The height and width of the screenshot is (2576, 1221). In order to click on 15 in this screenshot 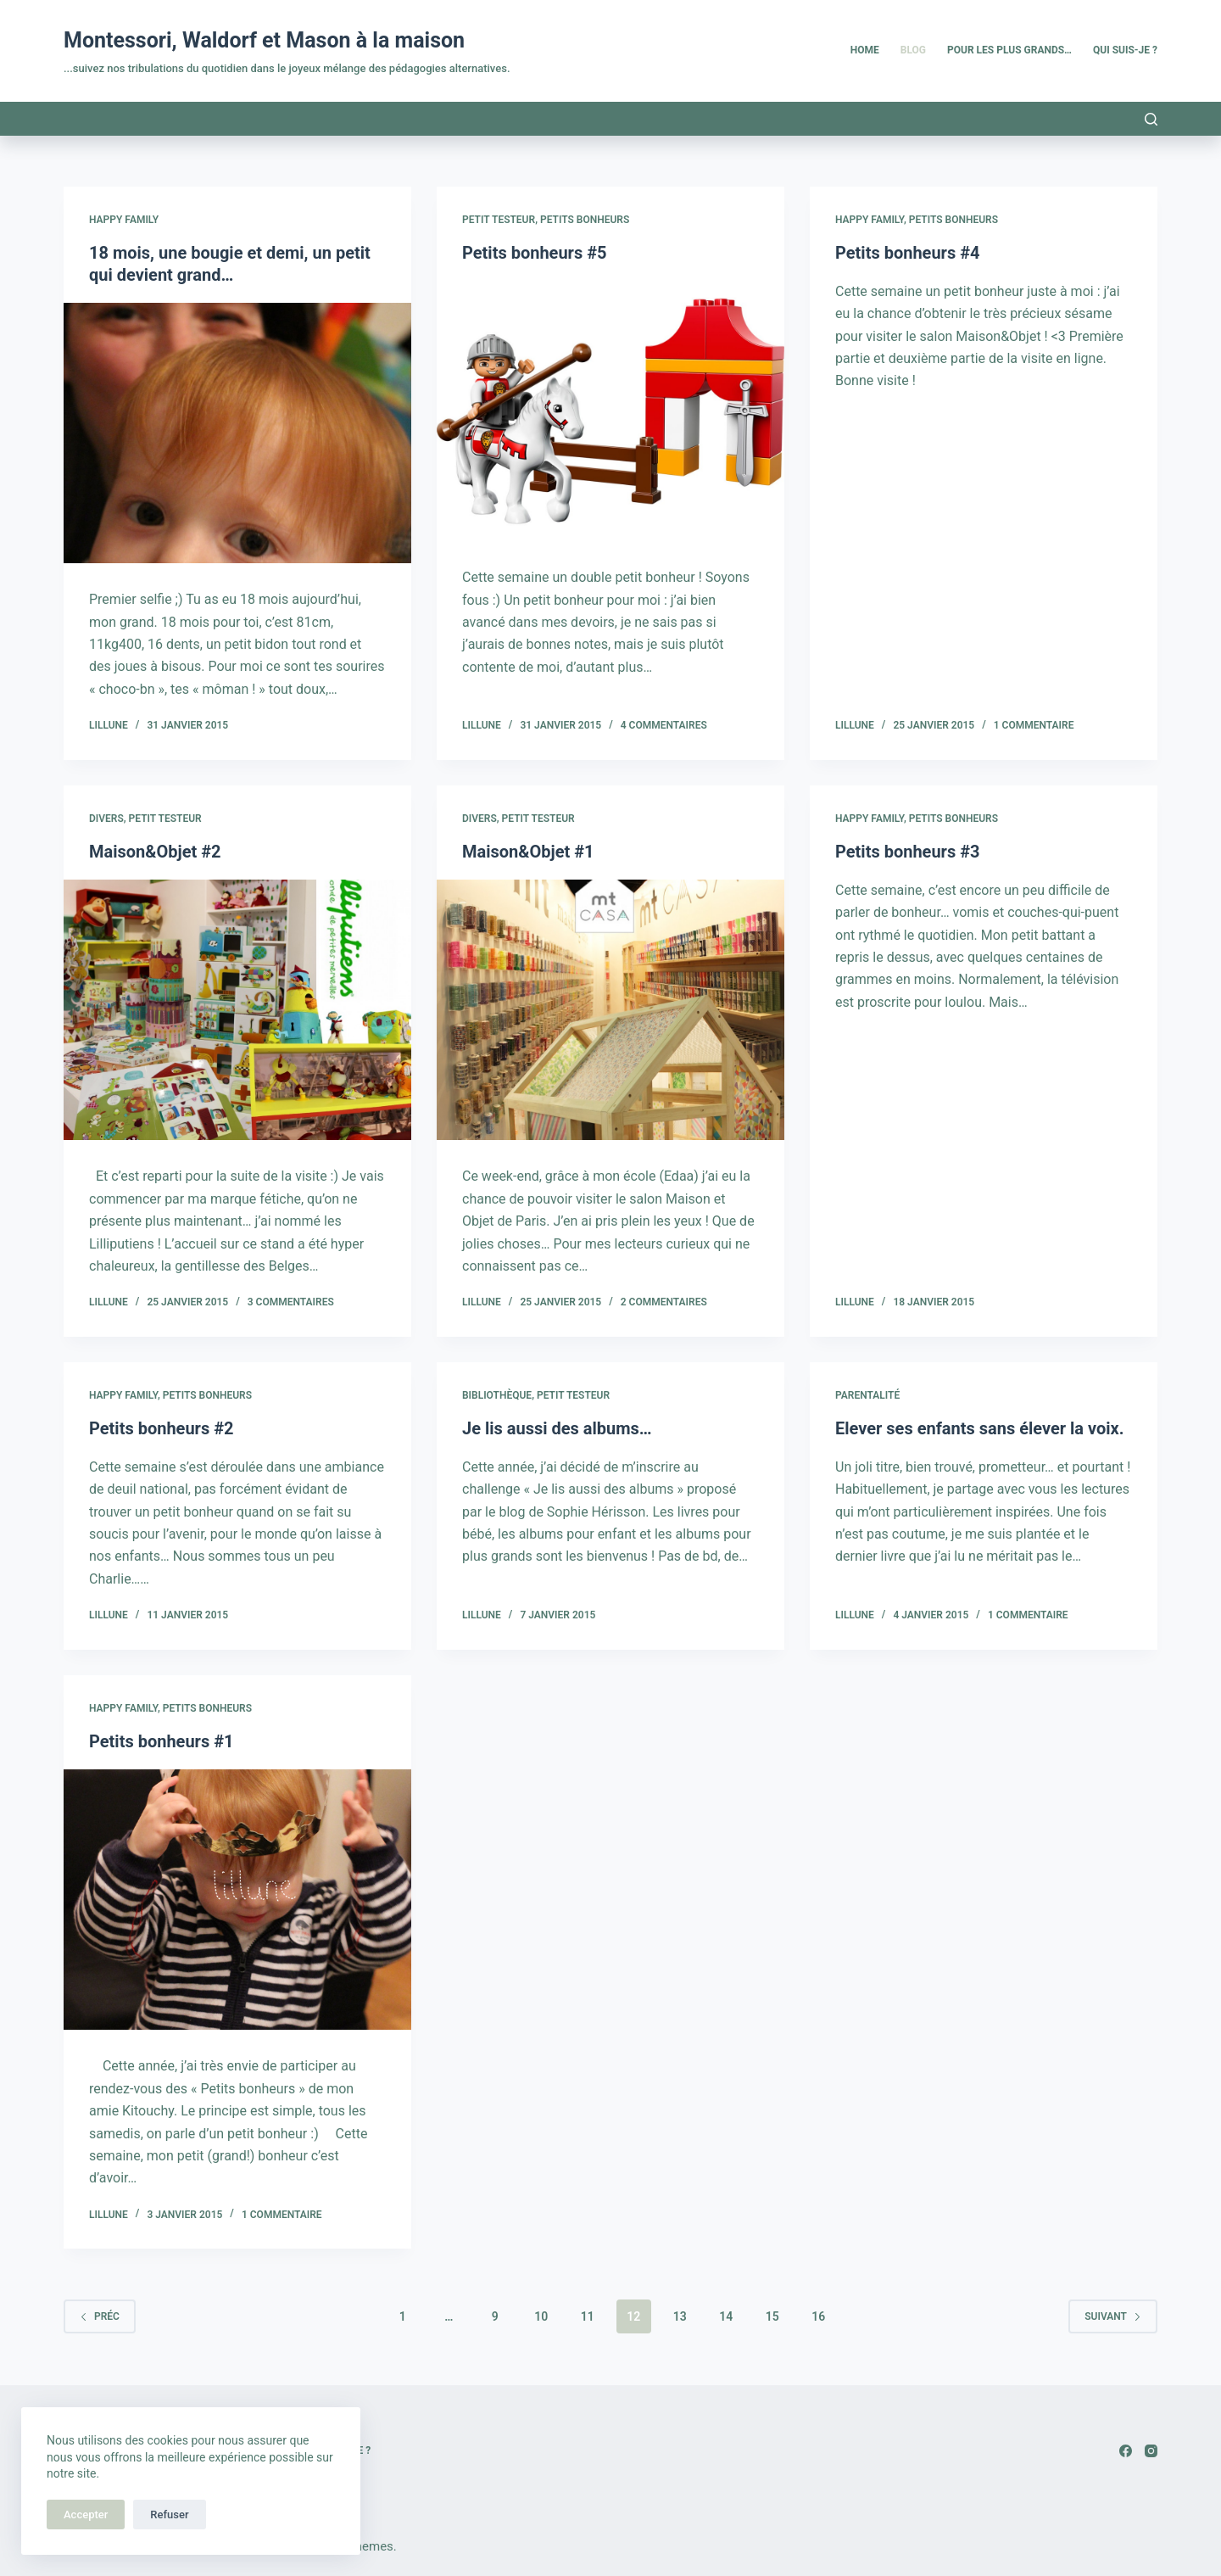, I will do `click(772, 2316)`.